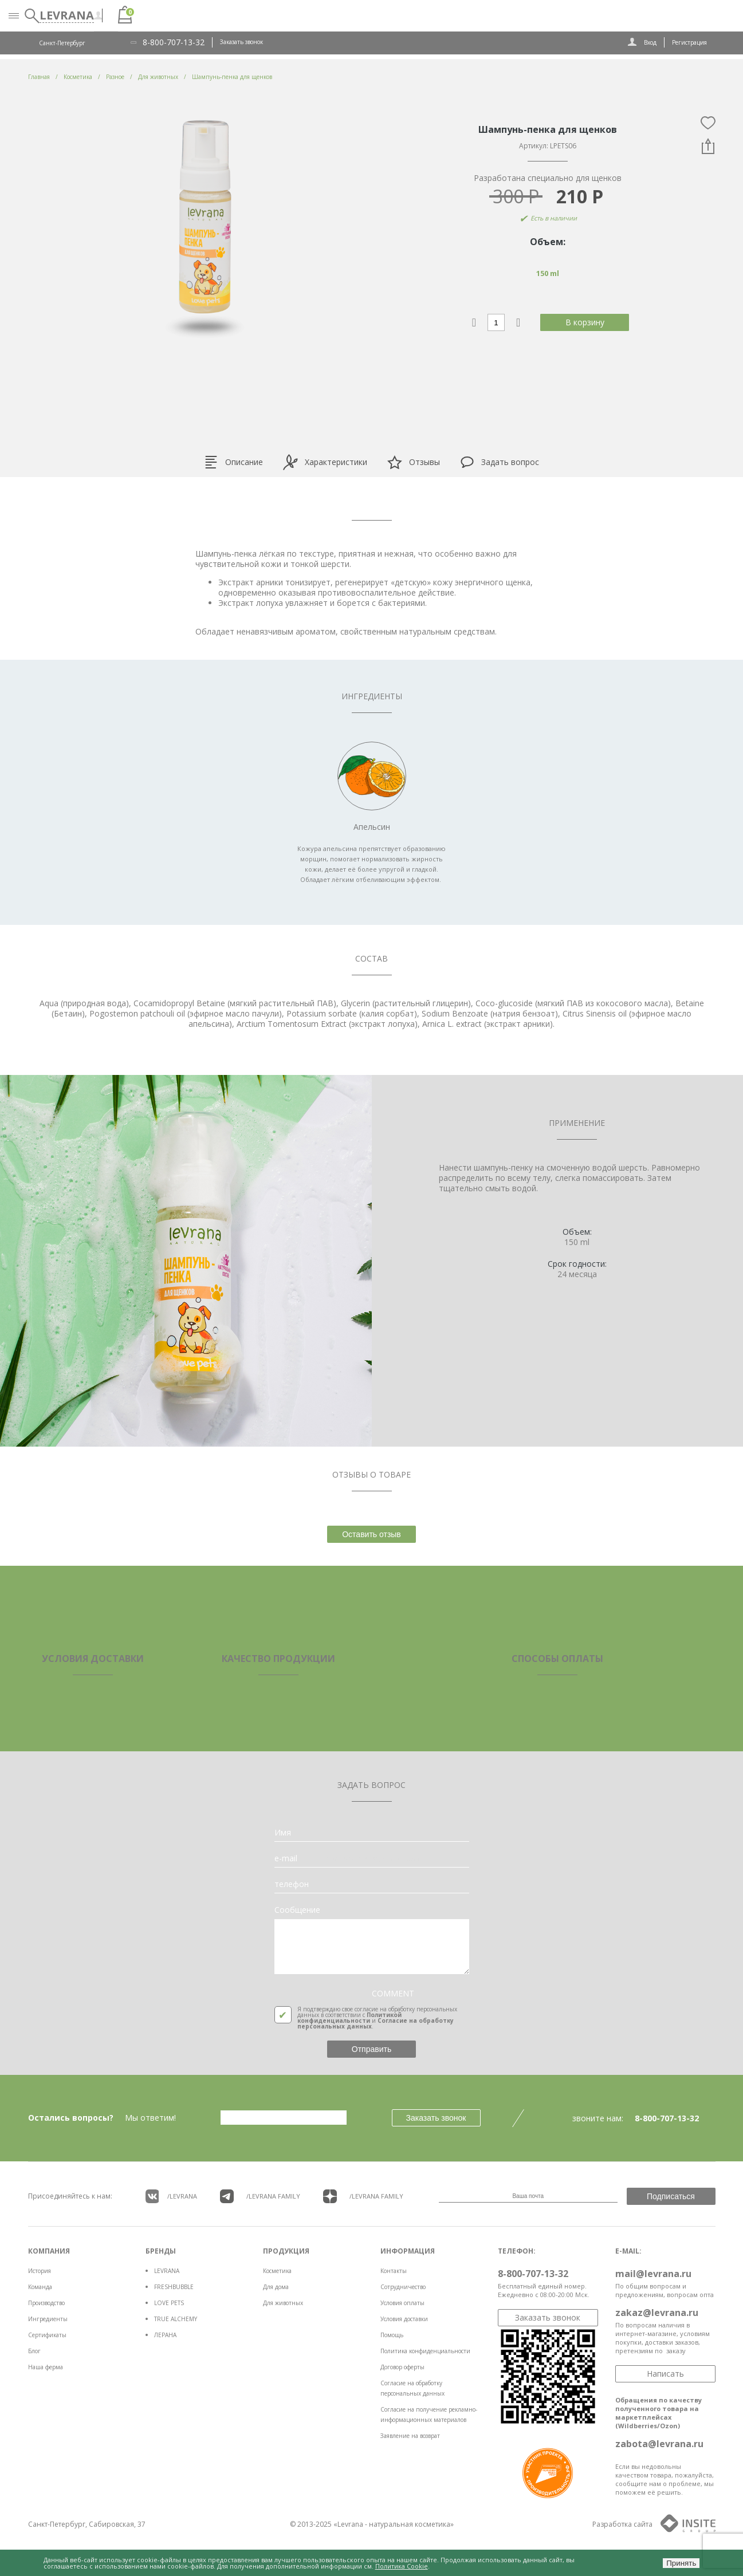 The width and height of the screenshot is (743, 2576). I want to click on Наша ферма, so click(45, 2367).